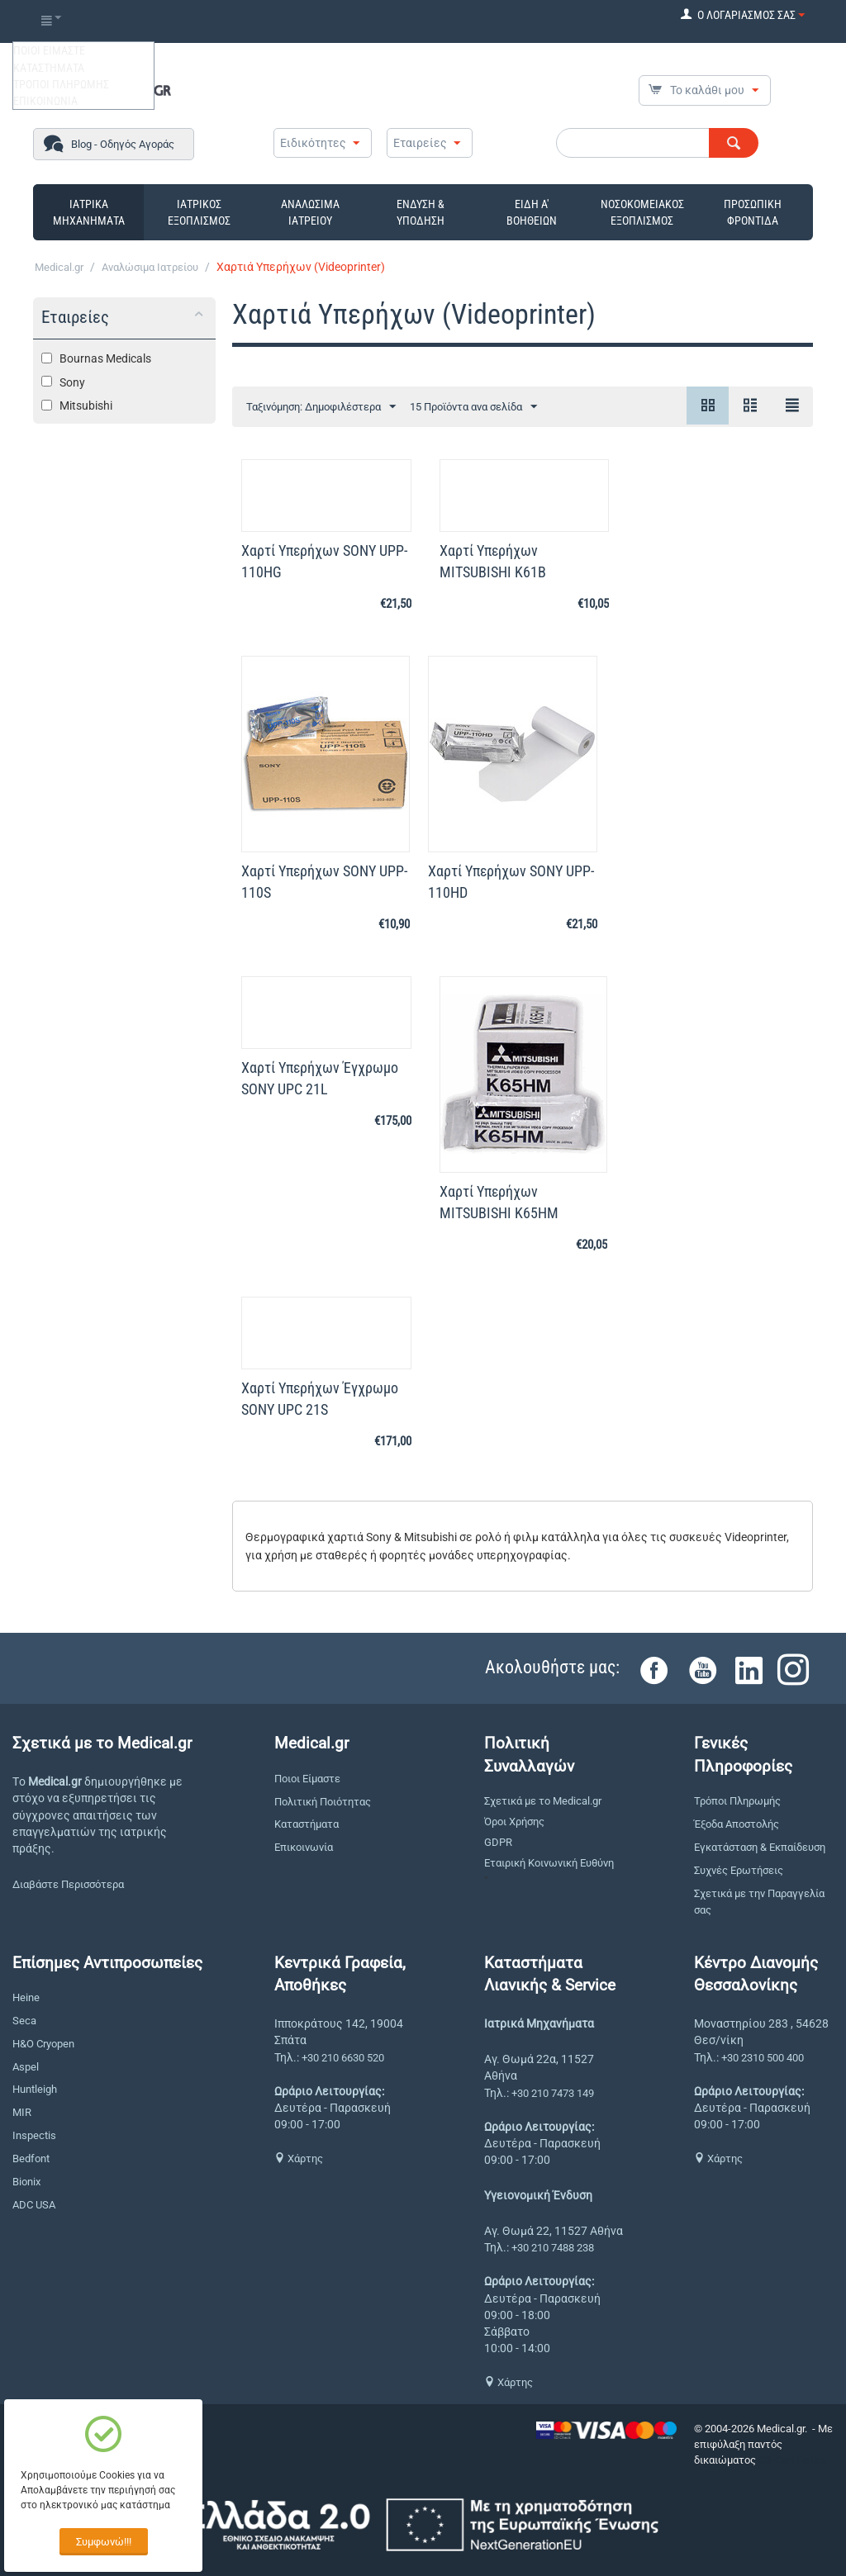 The height and width of the screenshot is (2576, 846). Describe the element at coordinates (737, 1801) in the screenshot. I see `Τρόποι Πληρωμής` at that location.